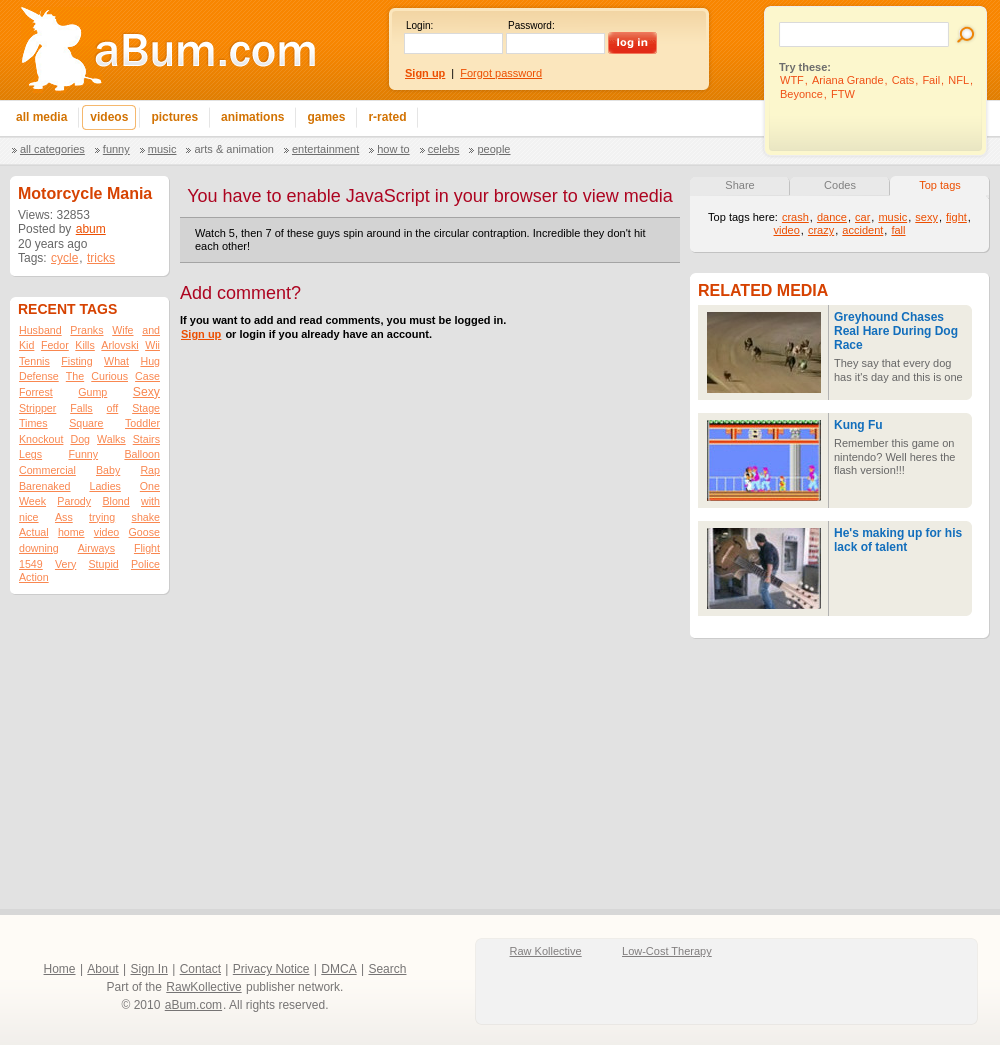 Image resolution: width=1000 pixels, height=1045 pixels. Describe the element at coordinates (34, 577) in the screenshot. I see `Action` at that location.